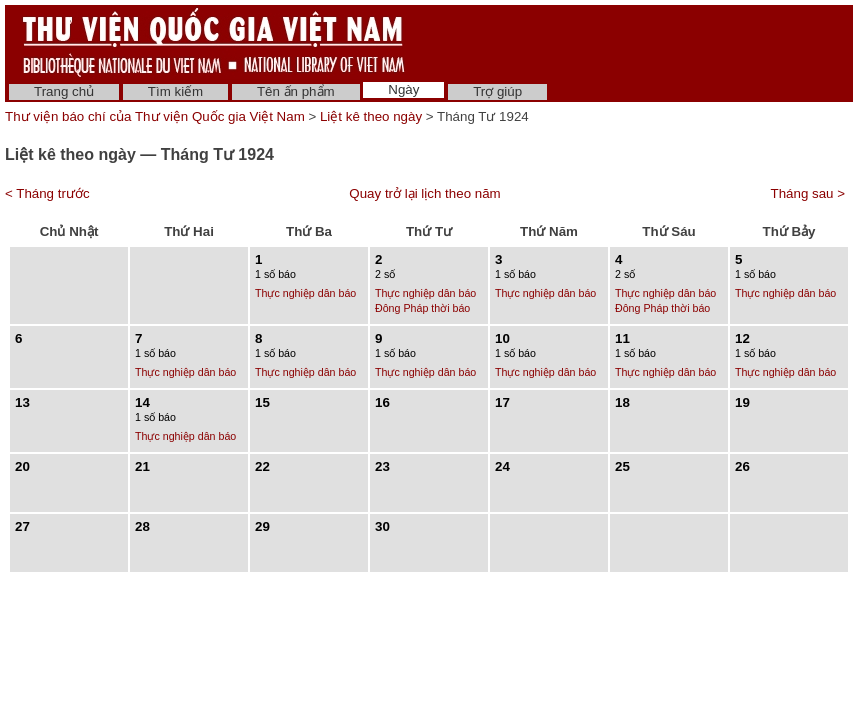 Image resolution: width=858 pixels, height=720 pixels. What do you see at coordinates (155, 116) in the screenshot?
I see `Thư viện báo chí của Thư viện Quốc gia Việt Nam` at bounding box center [155, 116].